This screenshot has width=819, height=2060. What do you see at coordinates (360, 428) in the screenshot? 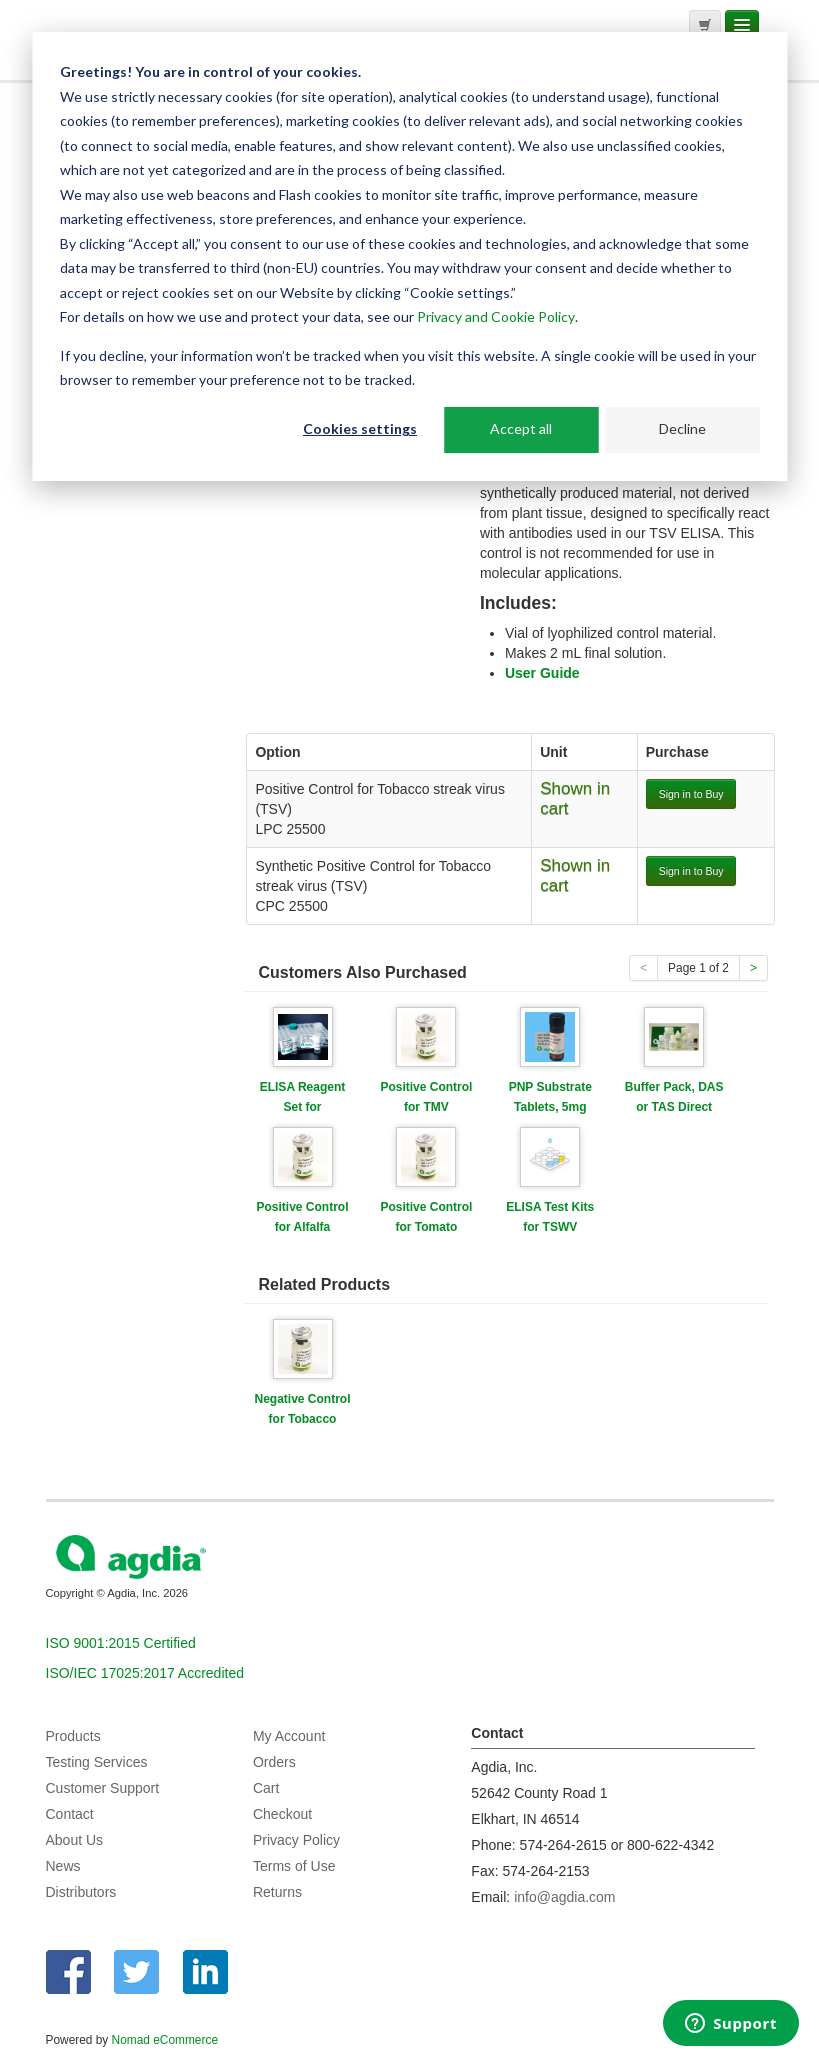
I see `Cookies settings` at bounding box center [360, 428].